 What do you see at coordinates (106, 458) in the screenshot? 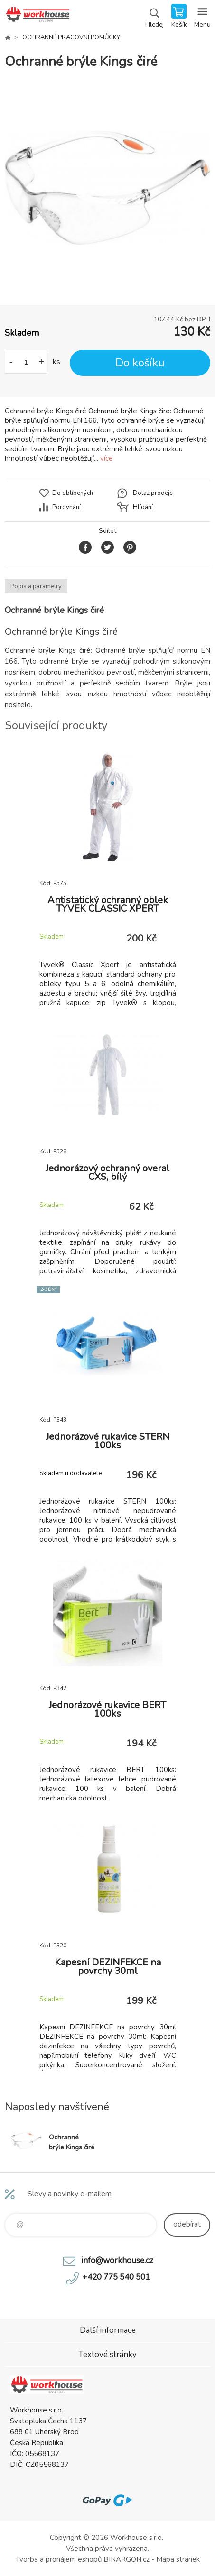
I see `více` at bounding box center [106, 458].